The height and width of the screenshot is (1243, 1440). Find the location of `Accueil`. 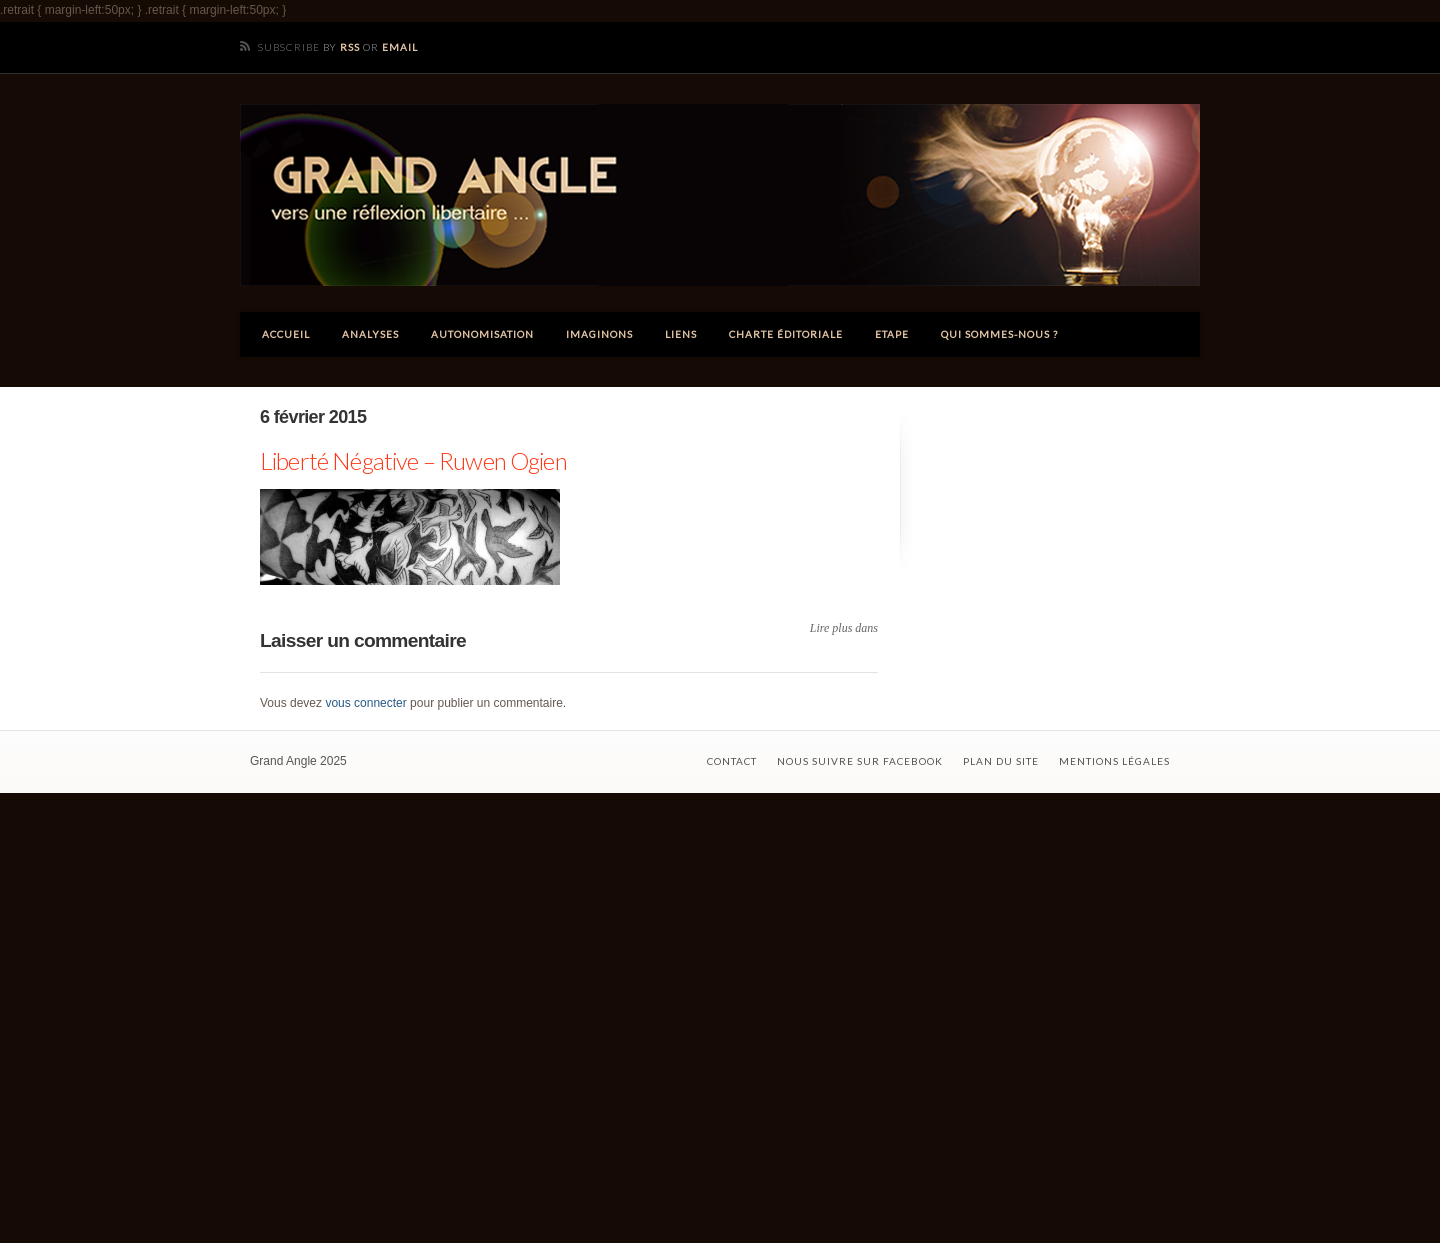

Accueil is located at coordinates (286, 334).